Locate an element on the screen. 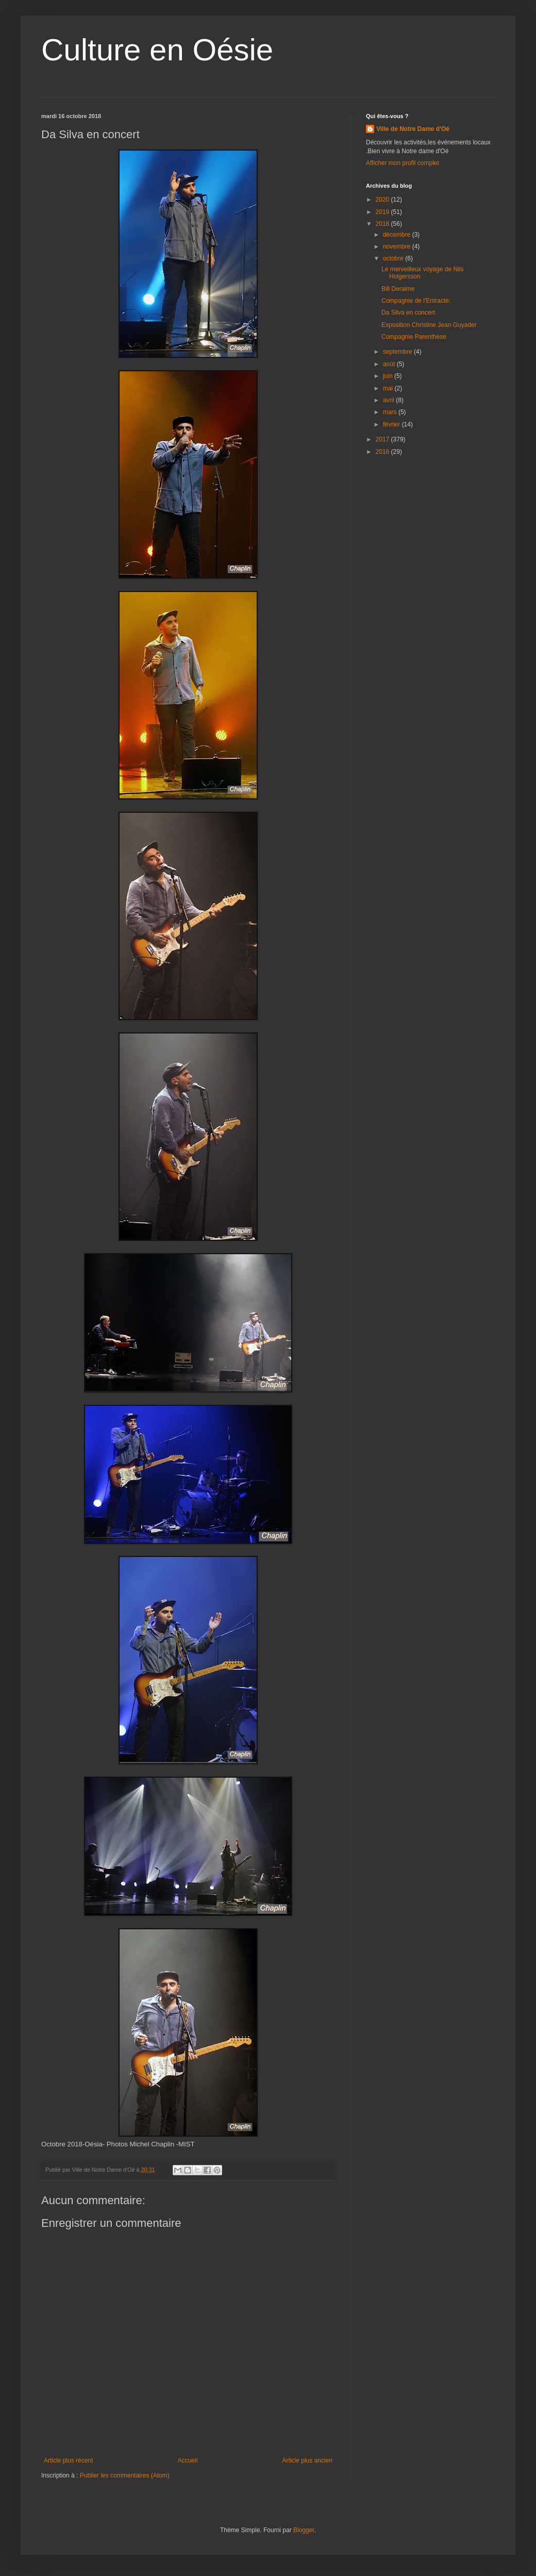  Blogger is located at coordinates (303, 2530).